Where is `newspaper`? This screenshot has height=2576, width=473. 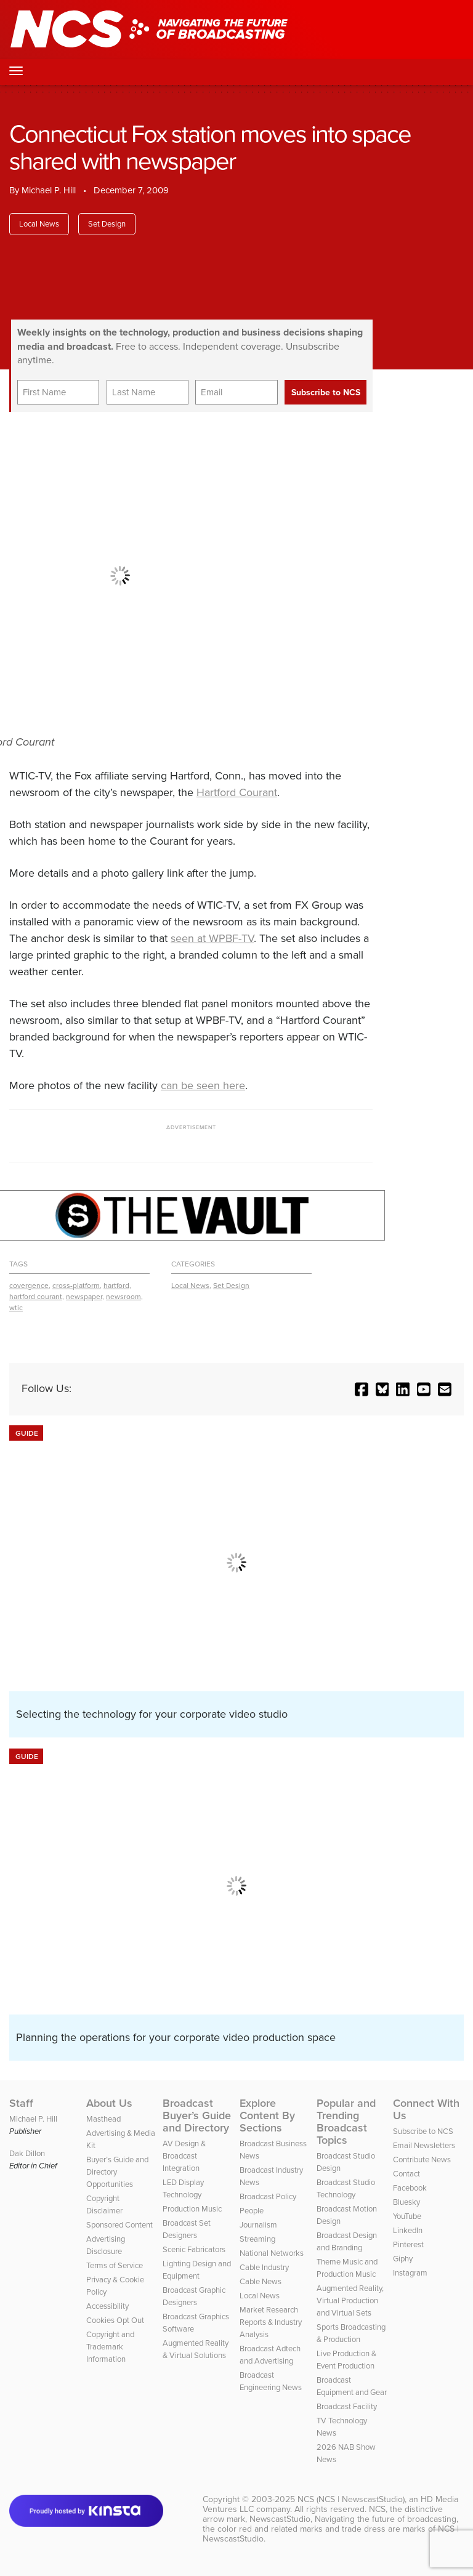
newspaper is located at coordinates (84, 1296).